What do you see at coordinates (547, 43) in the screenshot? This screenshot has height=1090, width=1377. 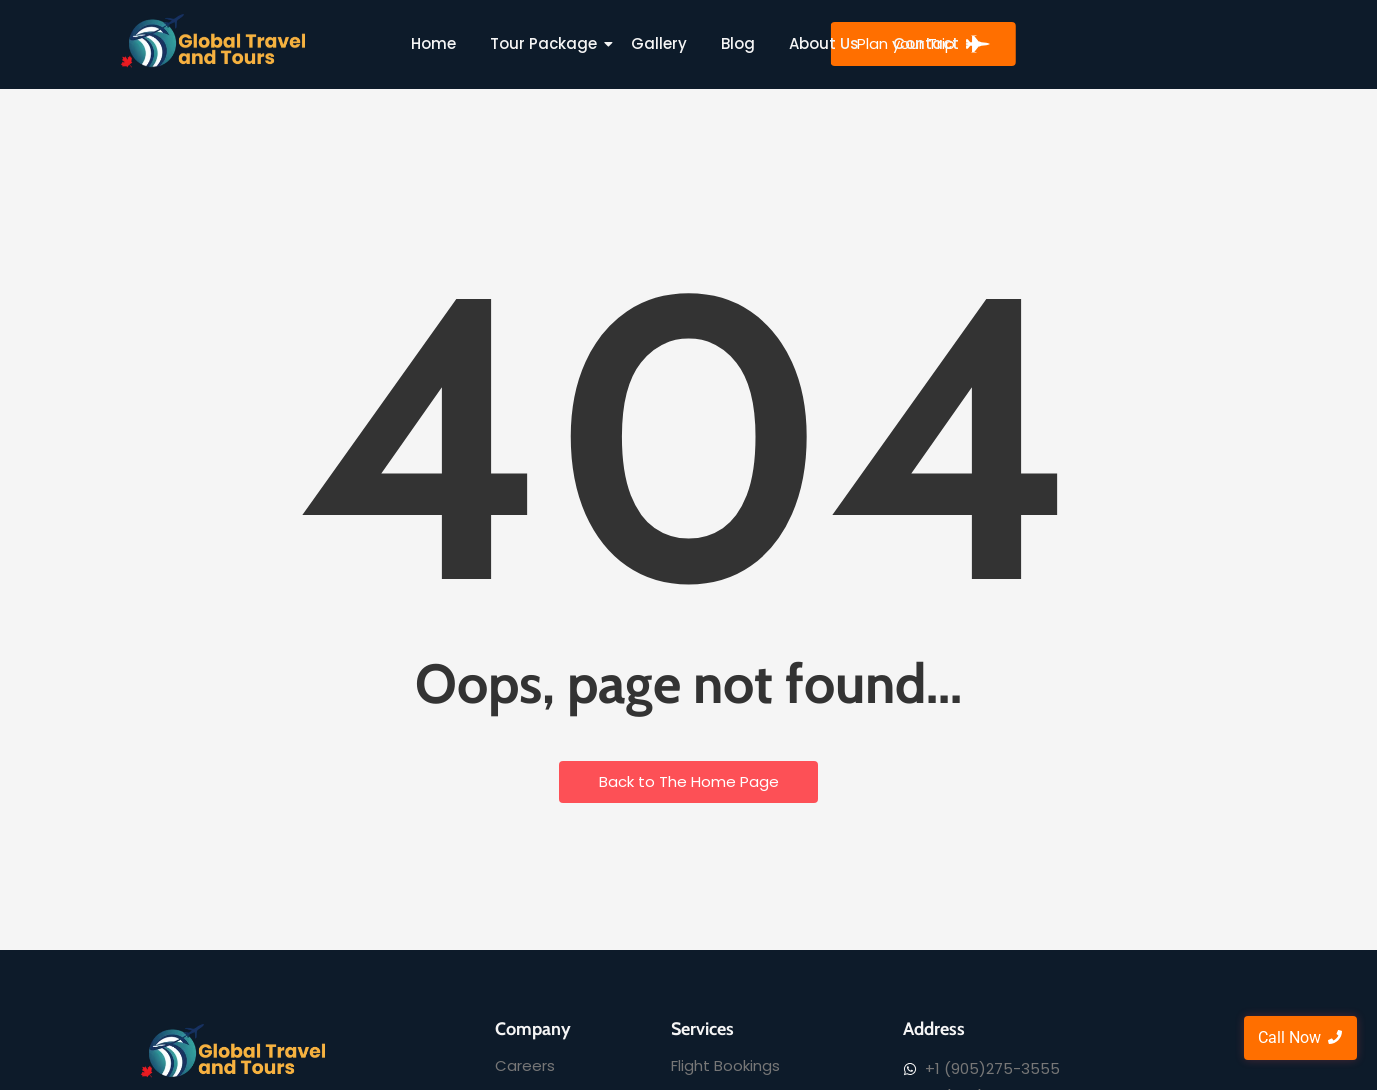 I see `Tour Package` at bounding box center [547, 43].